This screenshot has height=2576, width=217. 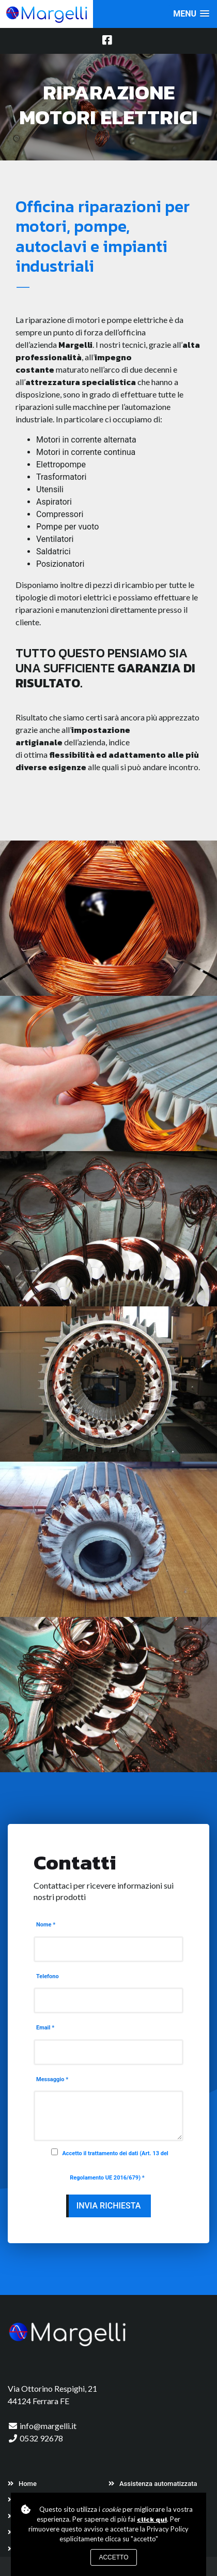 I want to click on Assistenza automatizzata, so click(x=153, y=2483).